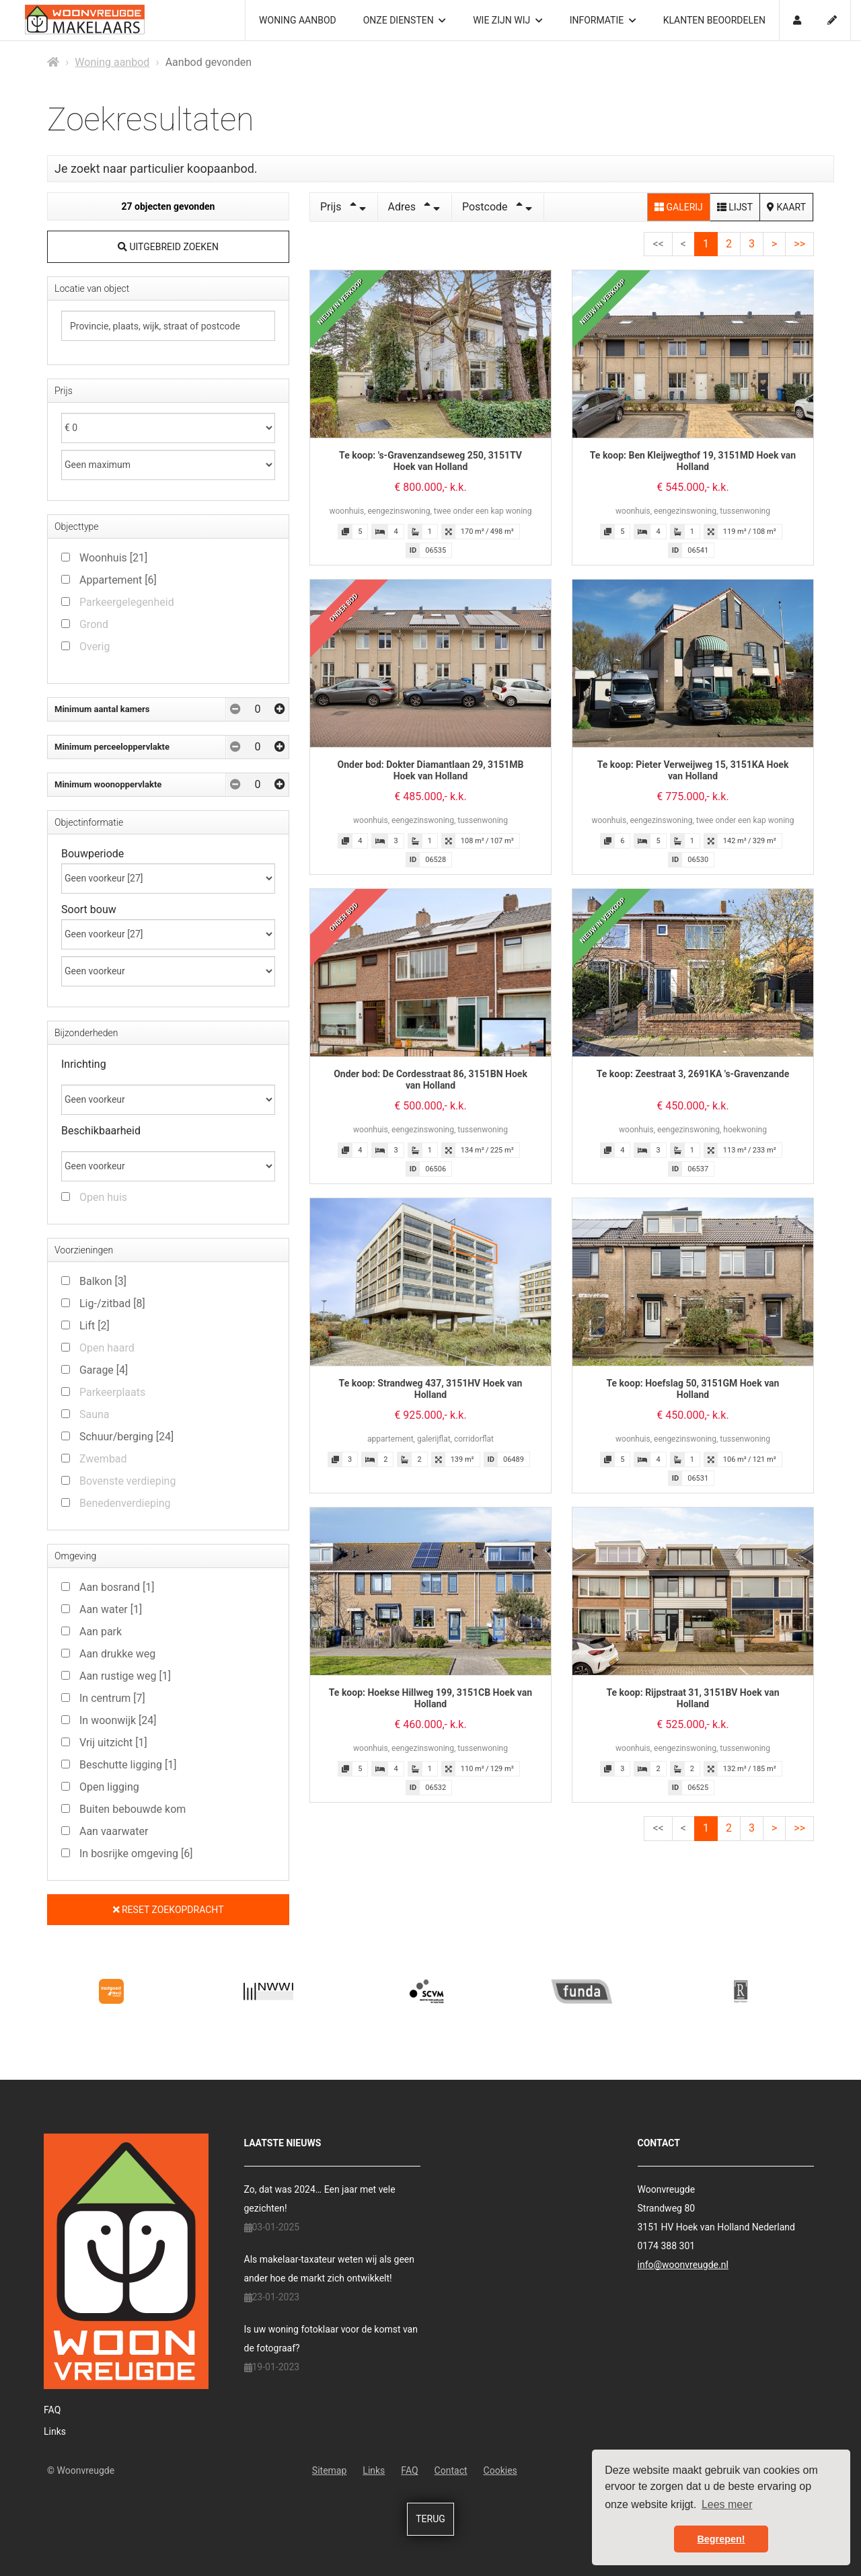 Image resolution: width=861 pixels, height=2576 pixels. I want to click on Vrij uitzicht, so click(113, 1742).